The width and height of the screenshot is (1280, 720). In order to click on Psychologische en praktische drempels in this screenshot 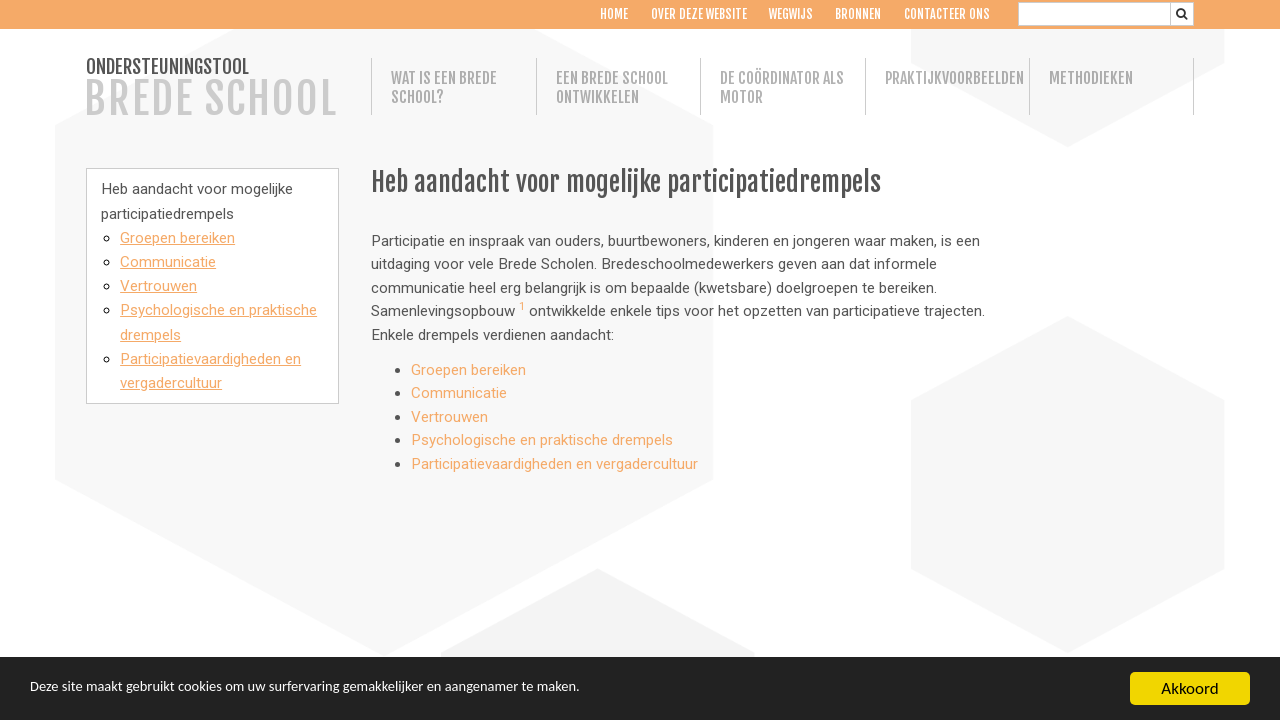, I will do `click(542, 440)`.